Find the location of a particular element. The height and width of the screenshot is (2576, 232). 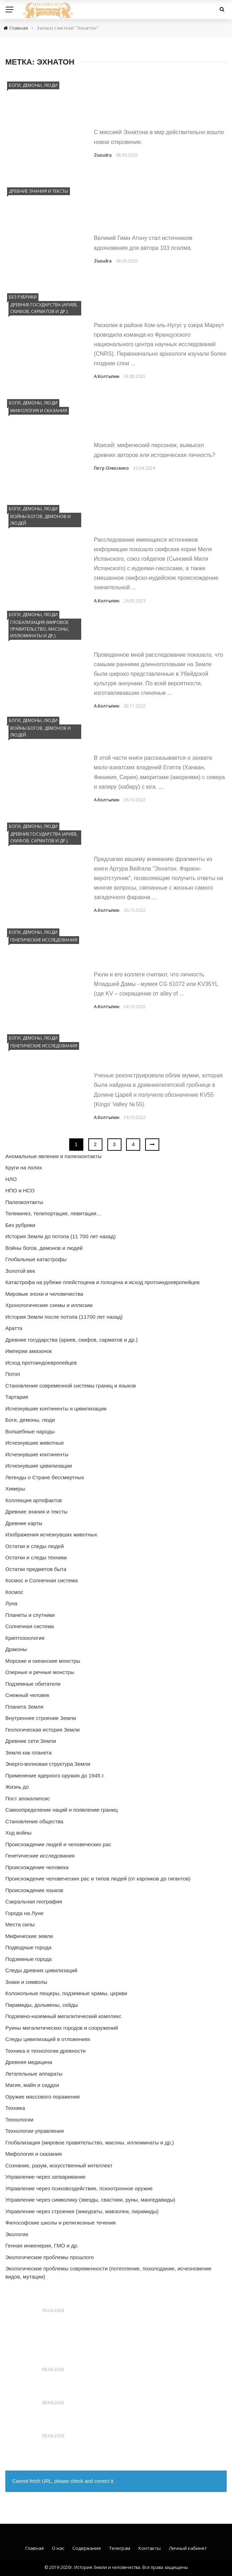

Экологические проблемы прошлого is located at coordinates (49, 2257).